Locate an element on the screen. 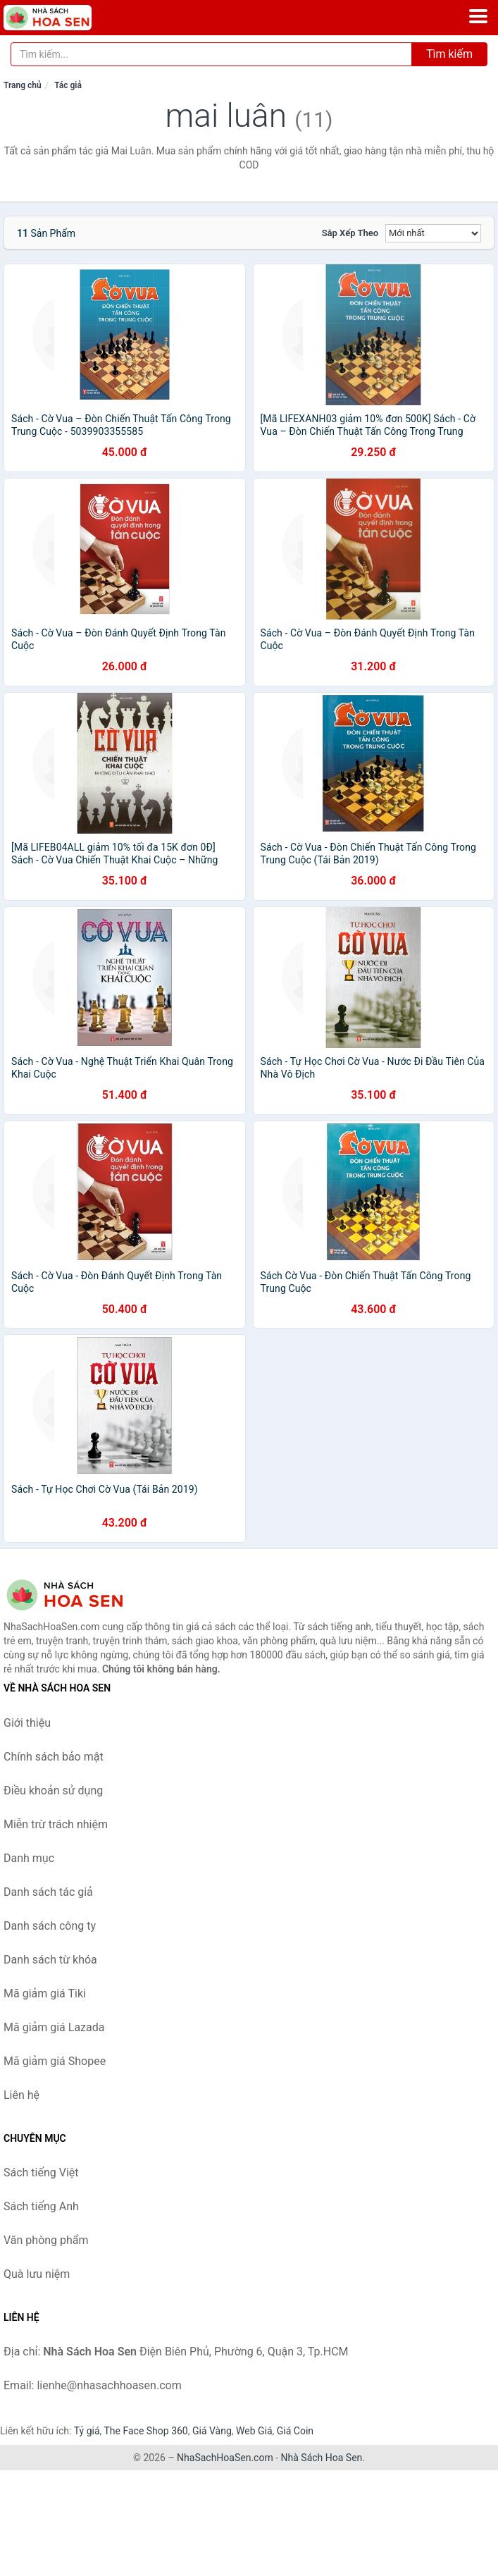 This screenshot has width=498, height=2576. Tìm kiếm is located at coordinates (449, 54).